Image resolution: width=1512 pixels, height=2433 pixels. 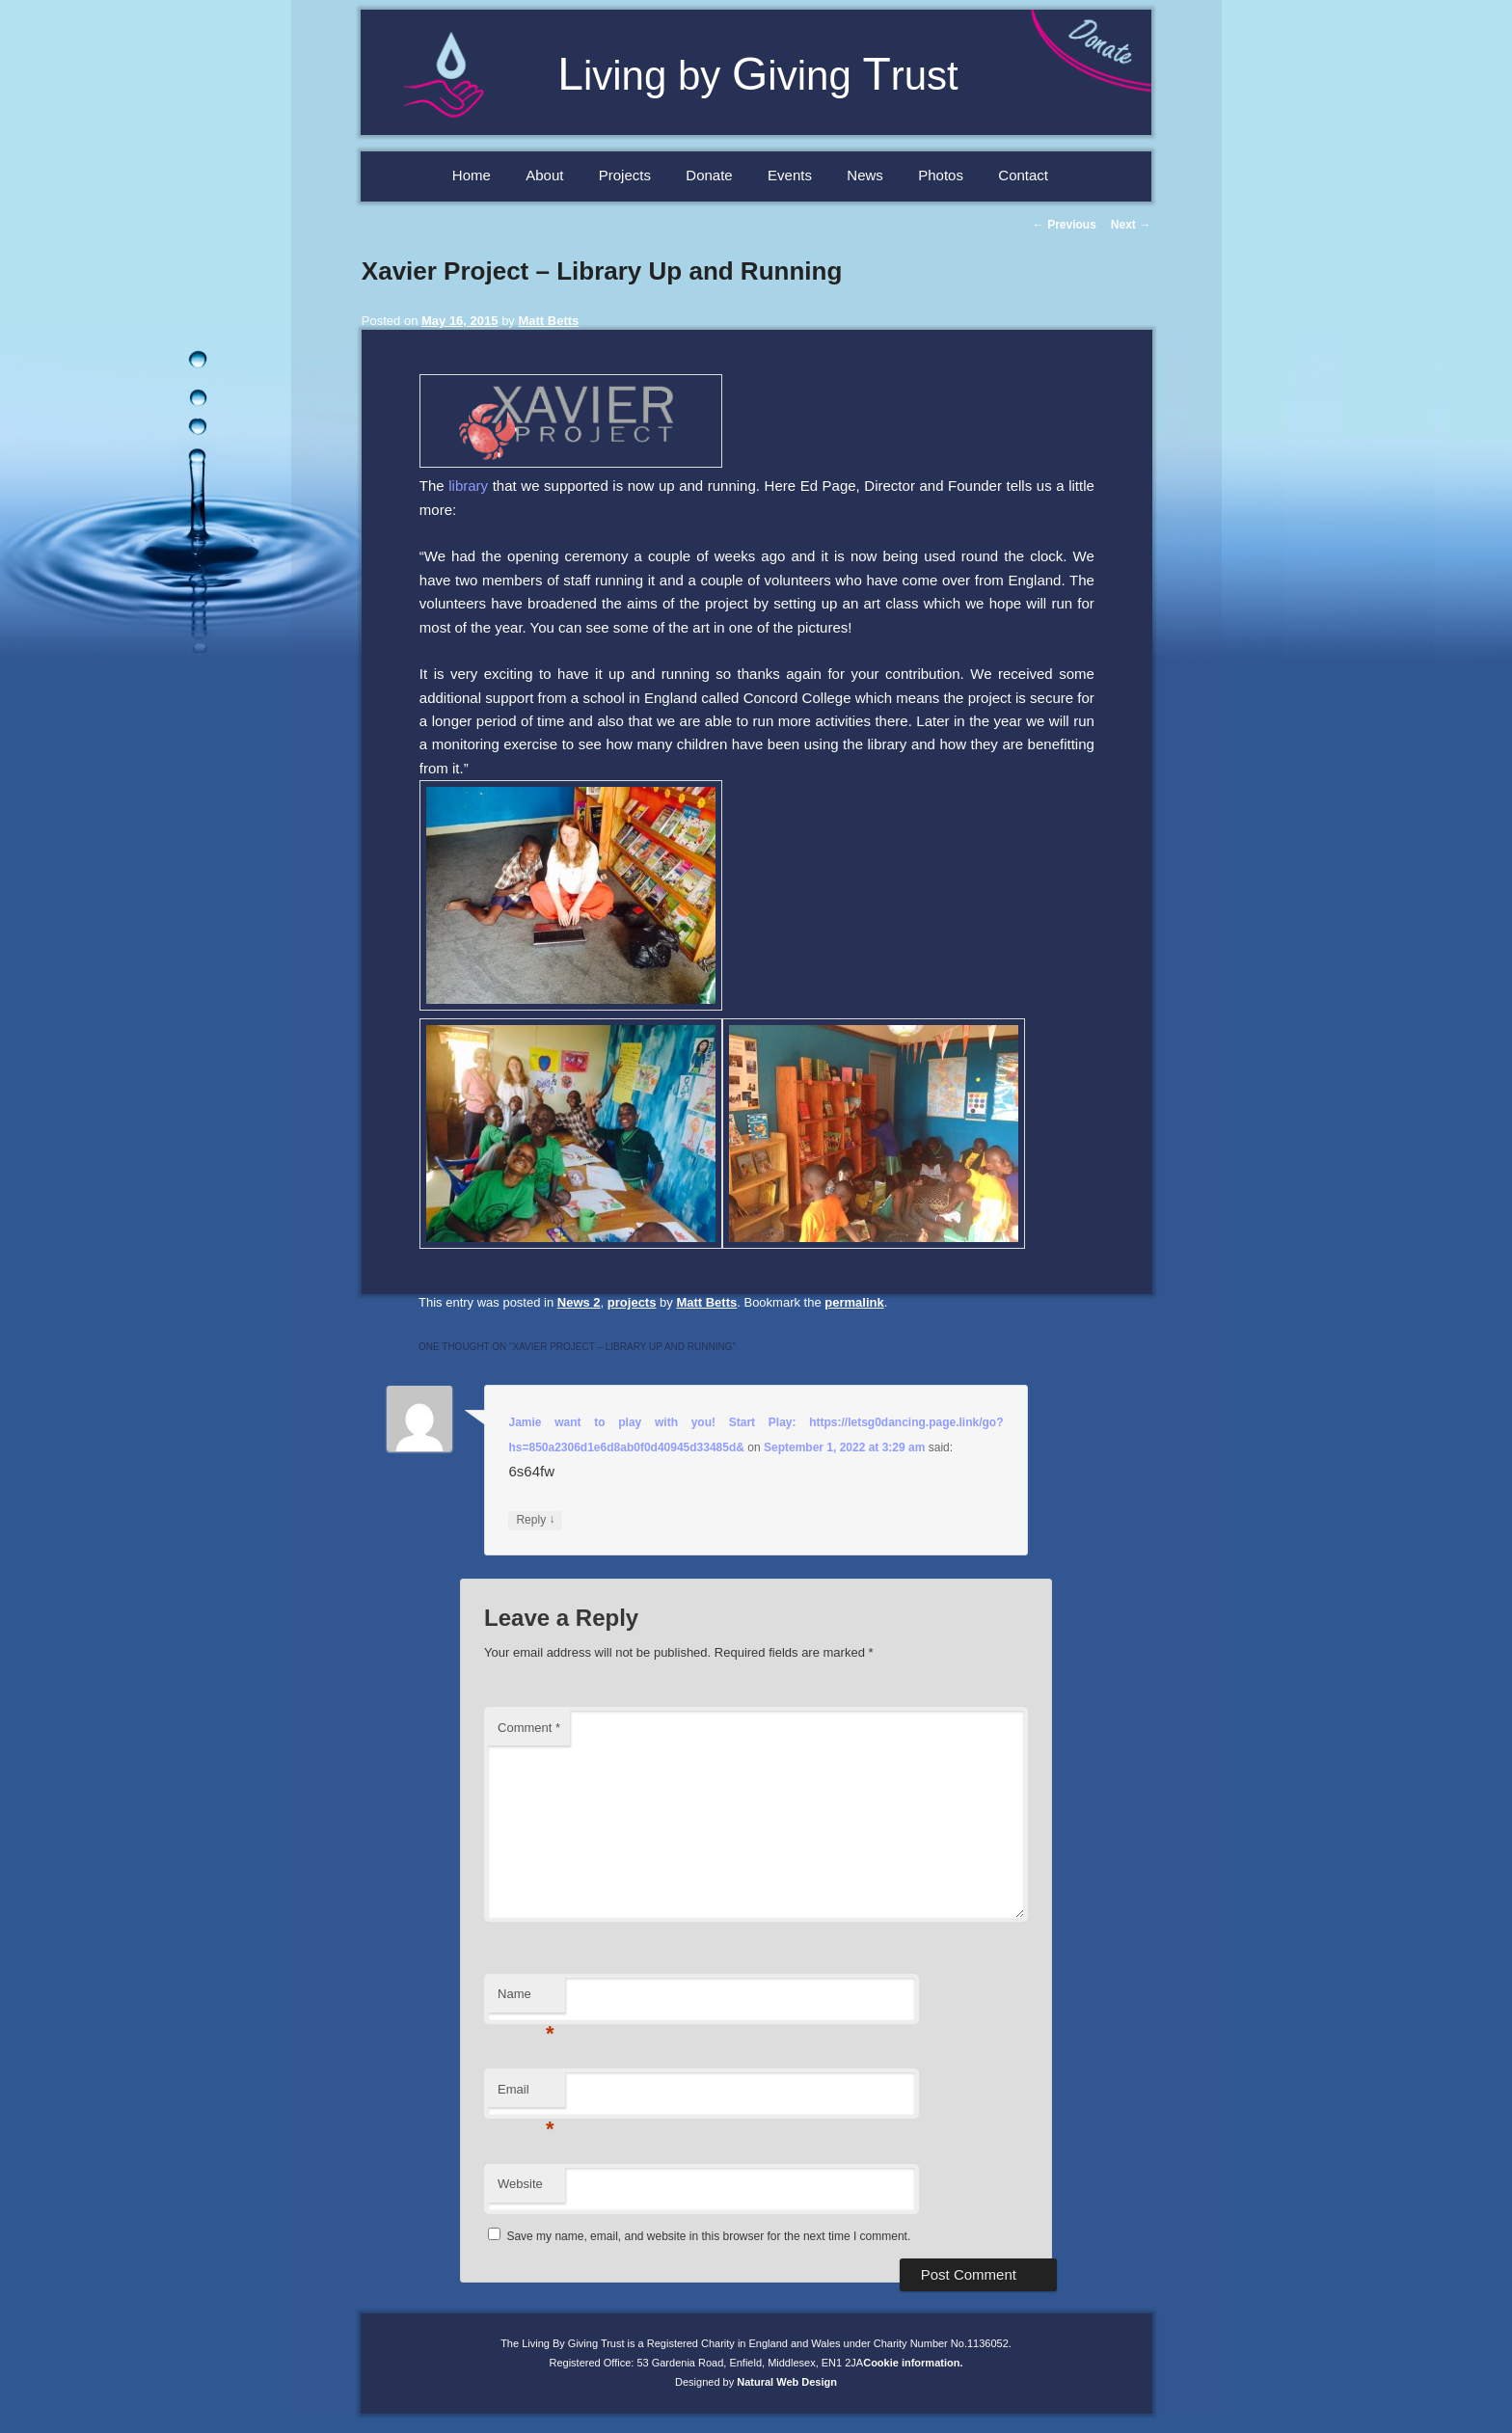 What do you see at coordinates (1023, 175) in the screenshot?
I see `Contact` at bounding box center [1023, 175].